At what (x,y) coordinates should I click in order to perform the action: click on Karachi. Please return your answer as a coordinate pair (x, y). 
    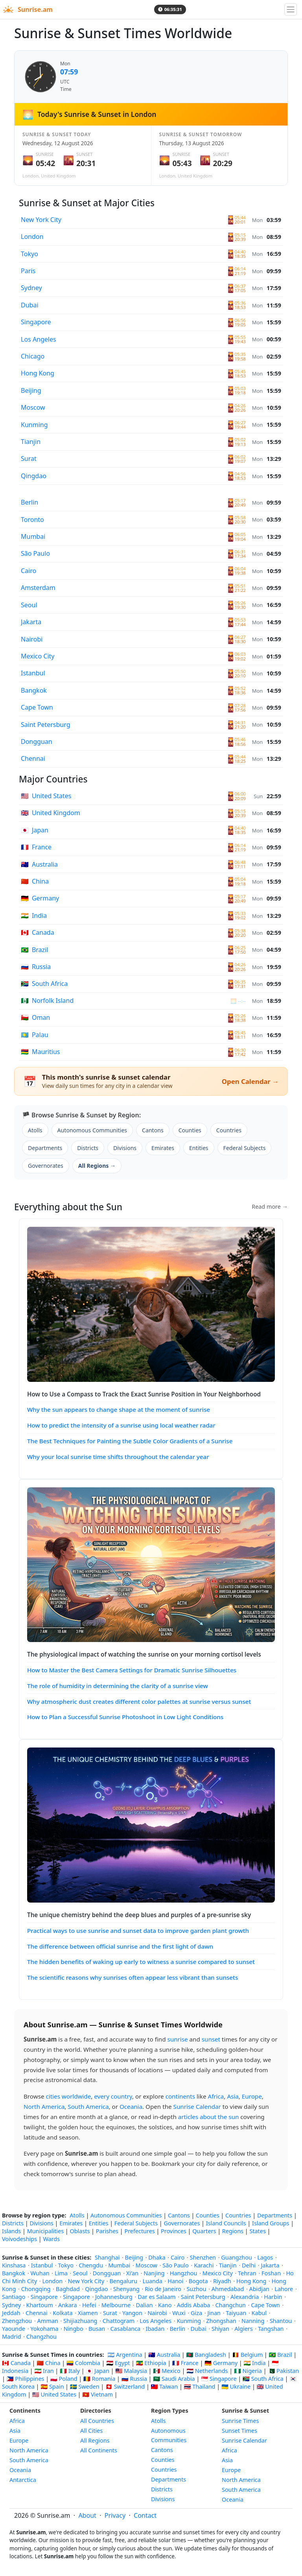
    Looking at the image, I should click on (204, 2265).